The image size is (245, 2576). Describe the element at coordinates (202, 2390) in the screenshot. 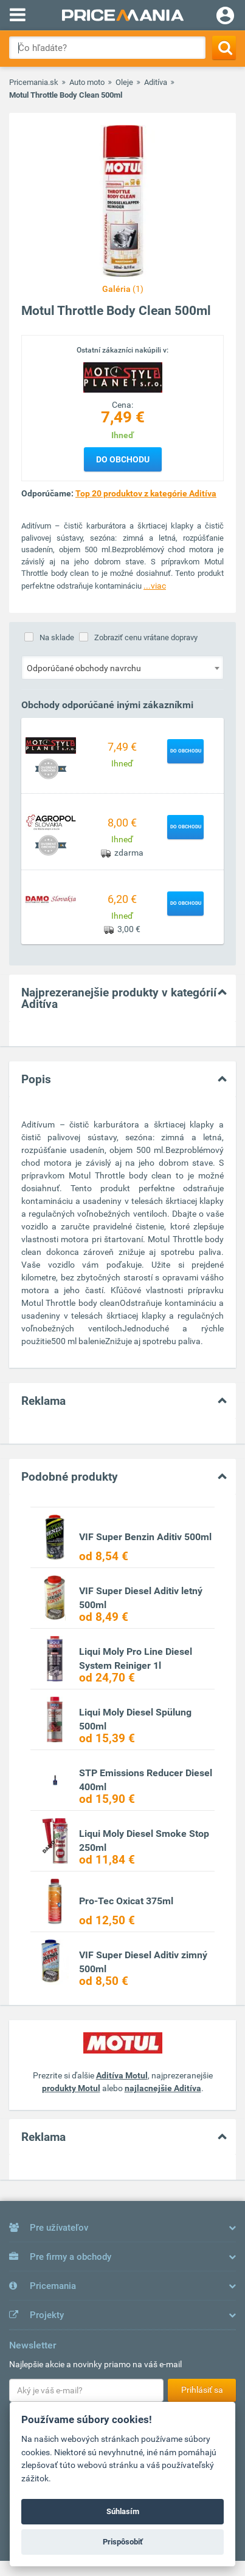

I see `Prihlásiť sa` at that location.